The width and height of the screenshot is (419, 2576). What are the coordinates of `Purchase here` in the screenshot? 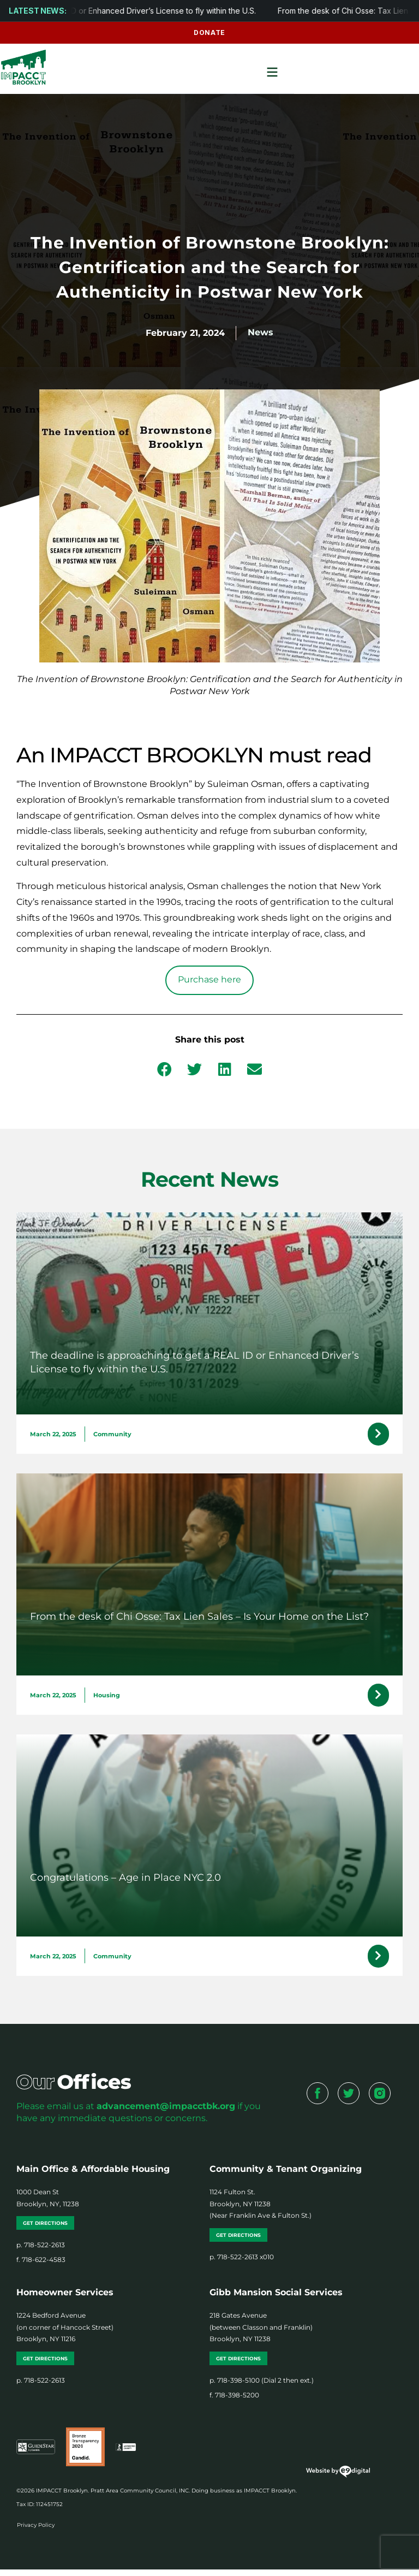 It's located at (209, 979).